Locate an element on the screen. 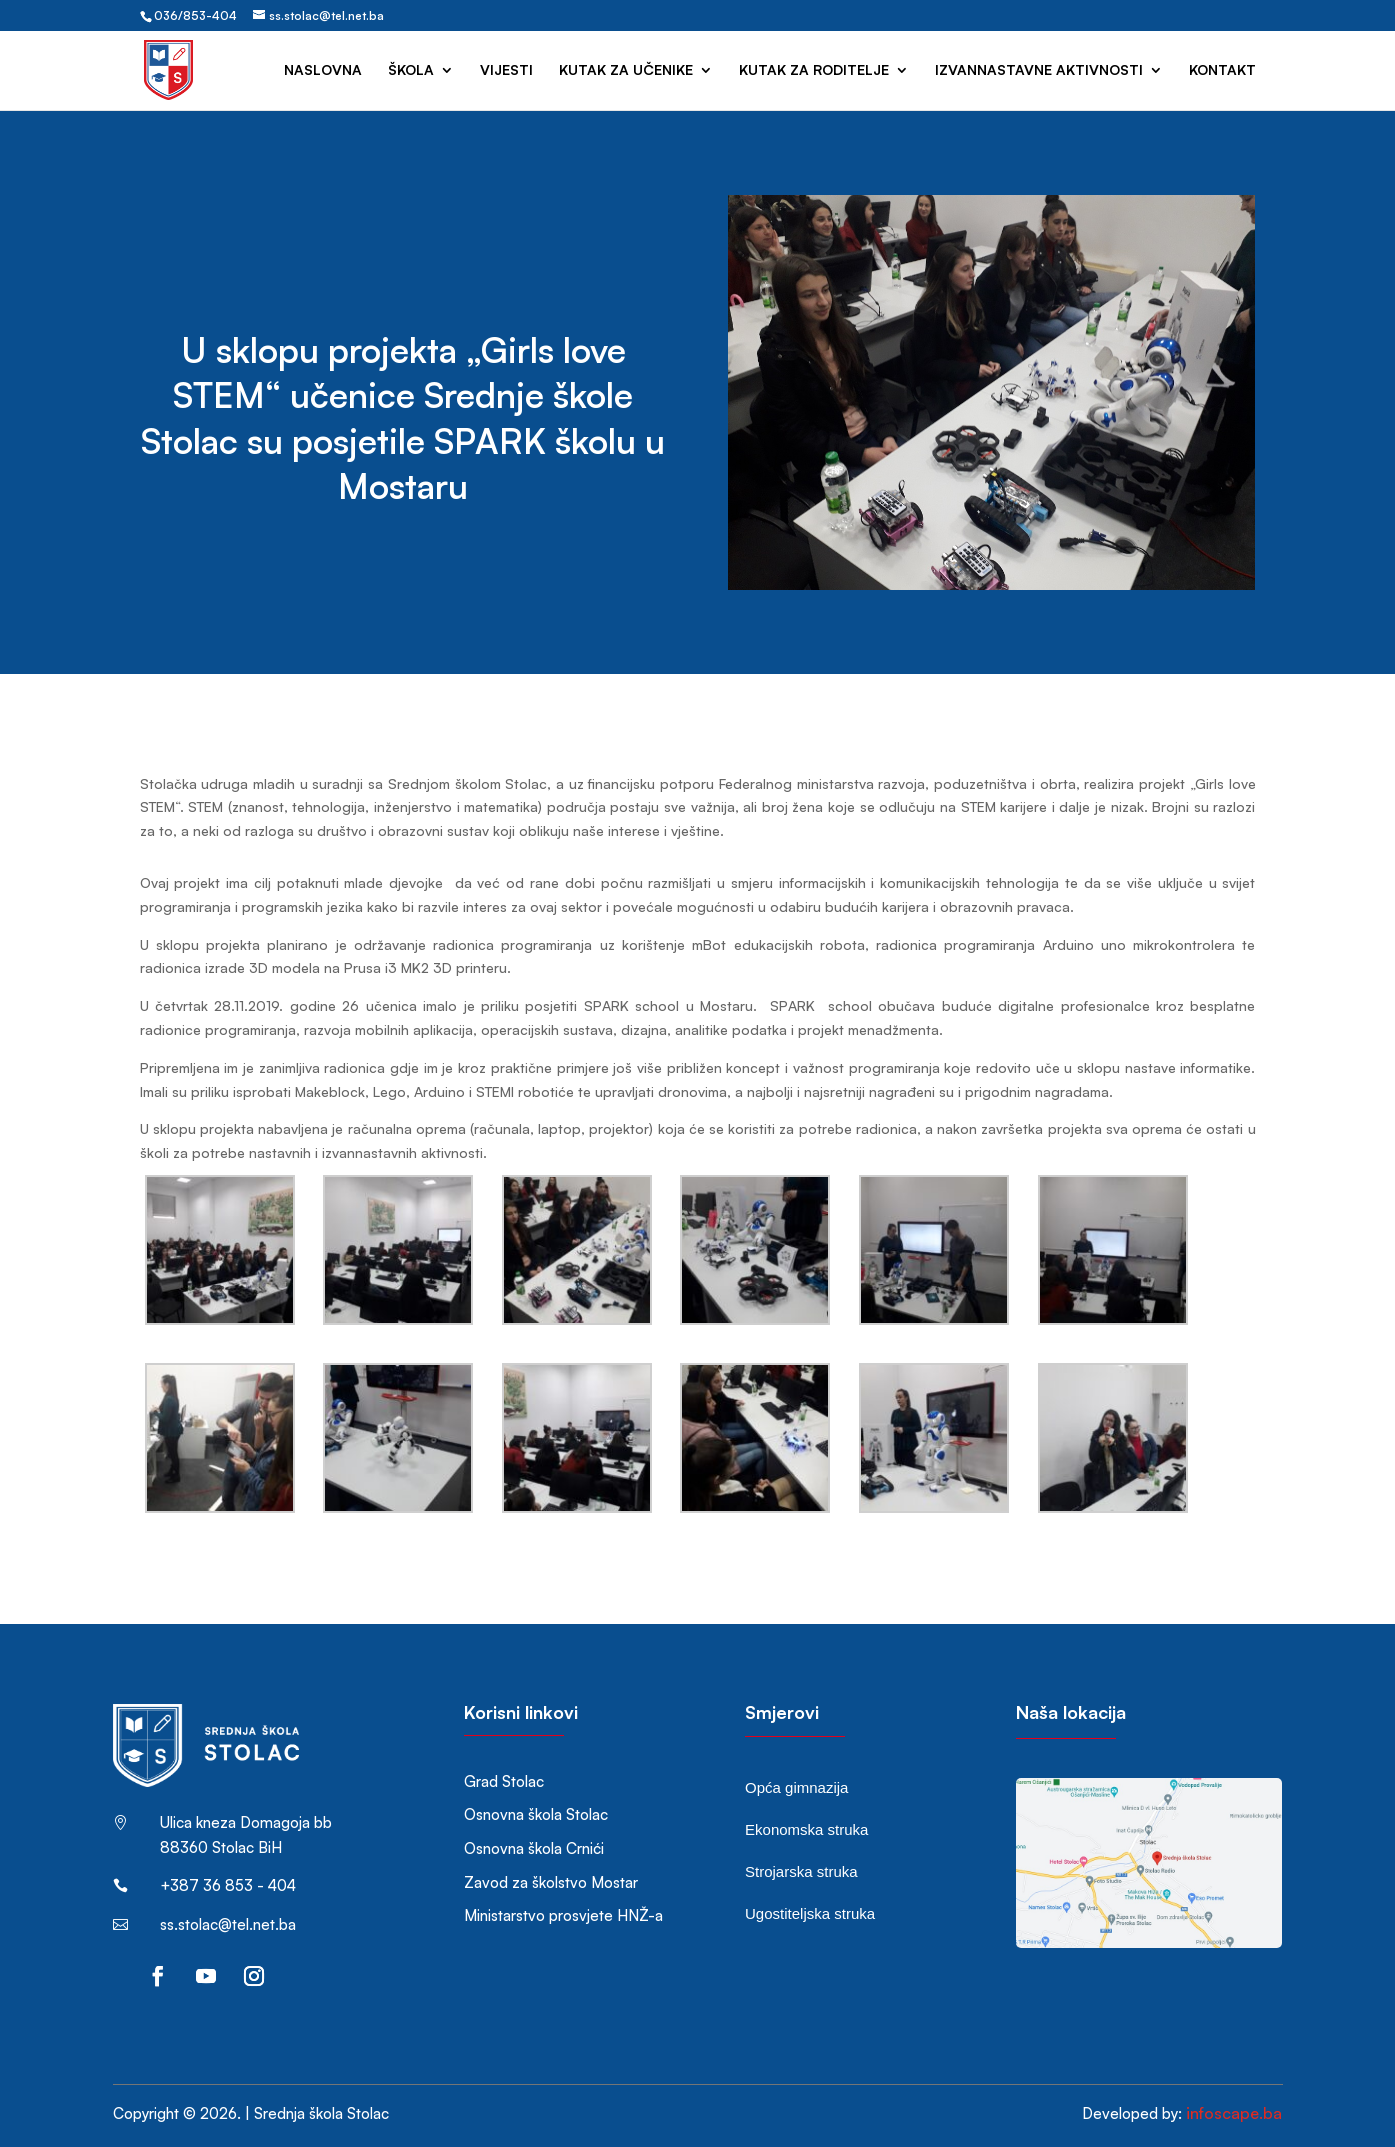 The width and height of the screenshot is (1395, 2147). Osnovna škola Crnići is located at coordinates (534, 1848).